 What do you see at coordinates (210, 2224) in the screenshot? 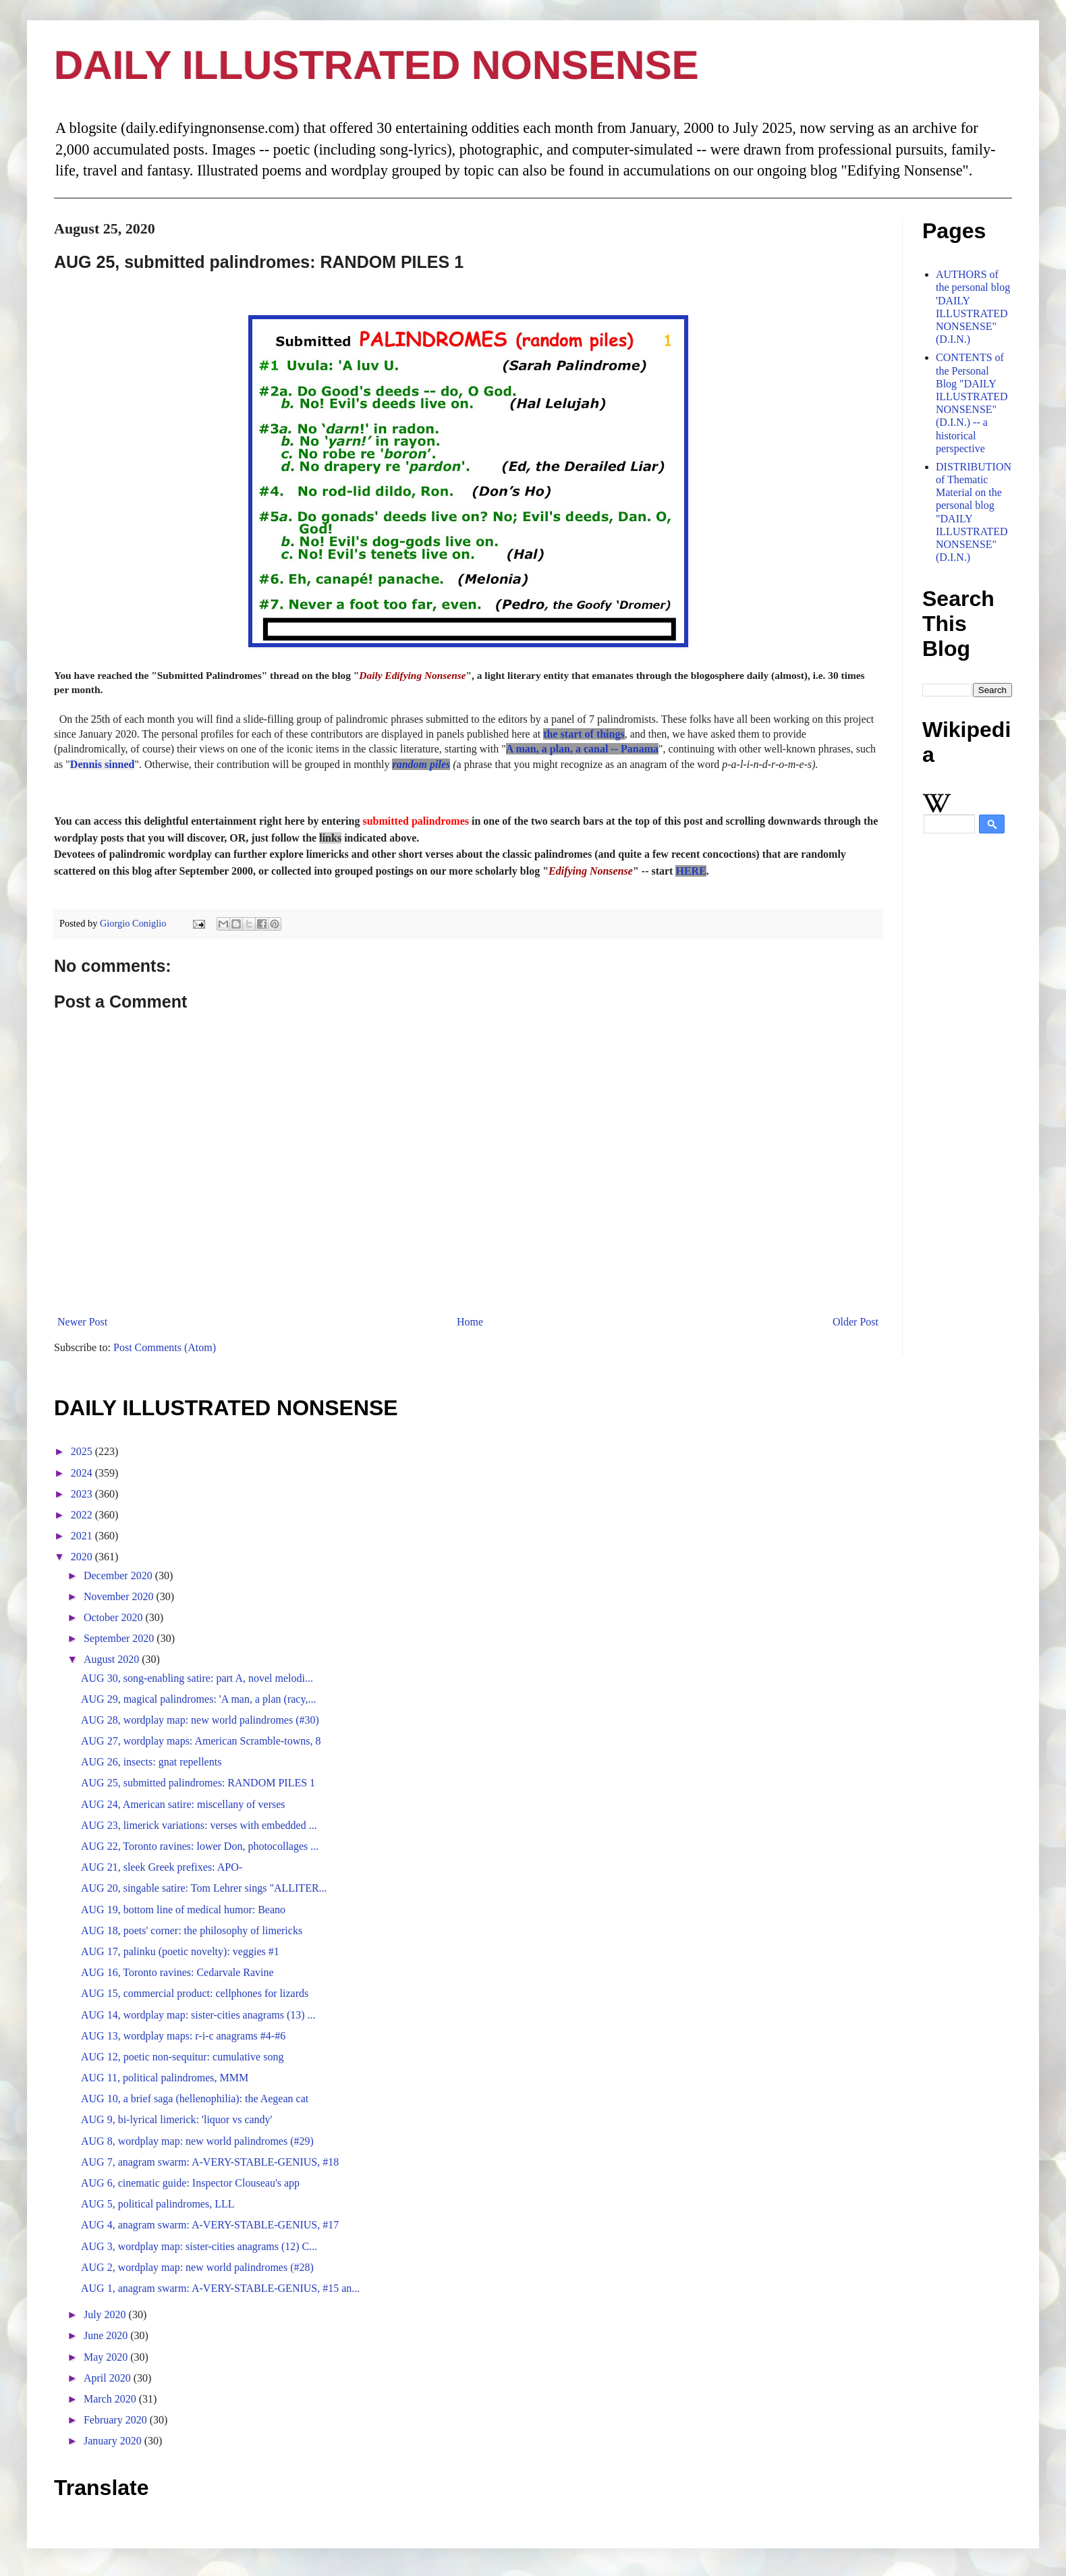
I see `AUG 4, anagram swarm: A-VERY-STABLE-GENIUS, #17` at bounding box center [210, 2224].